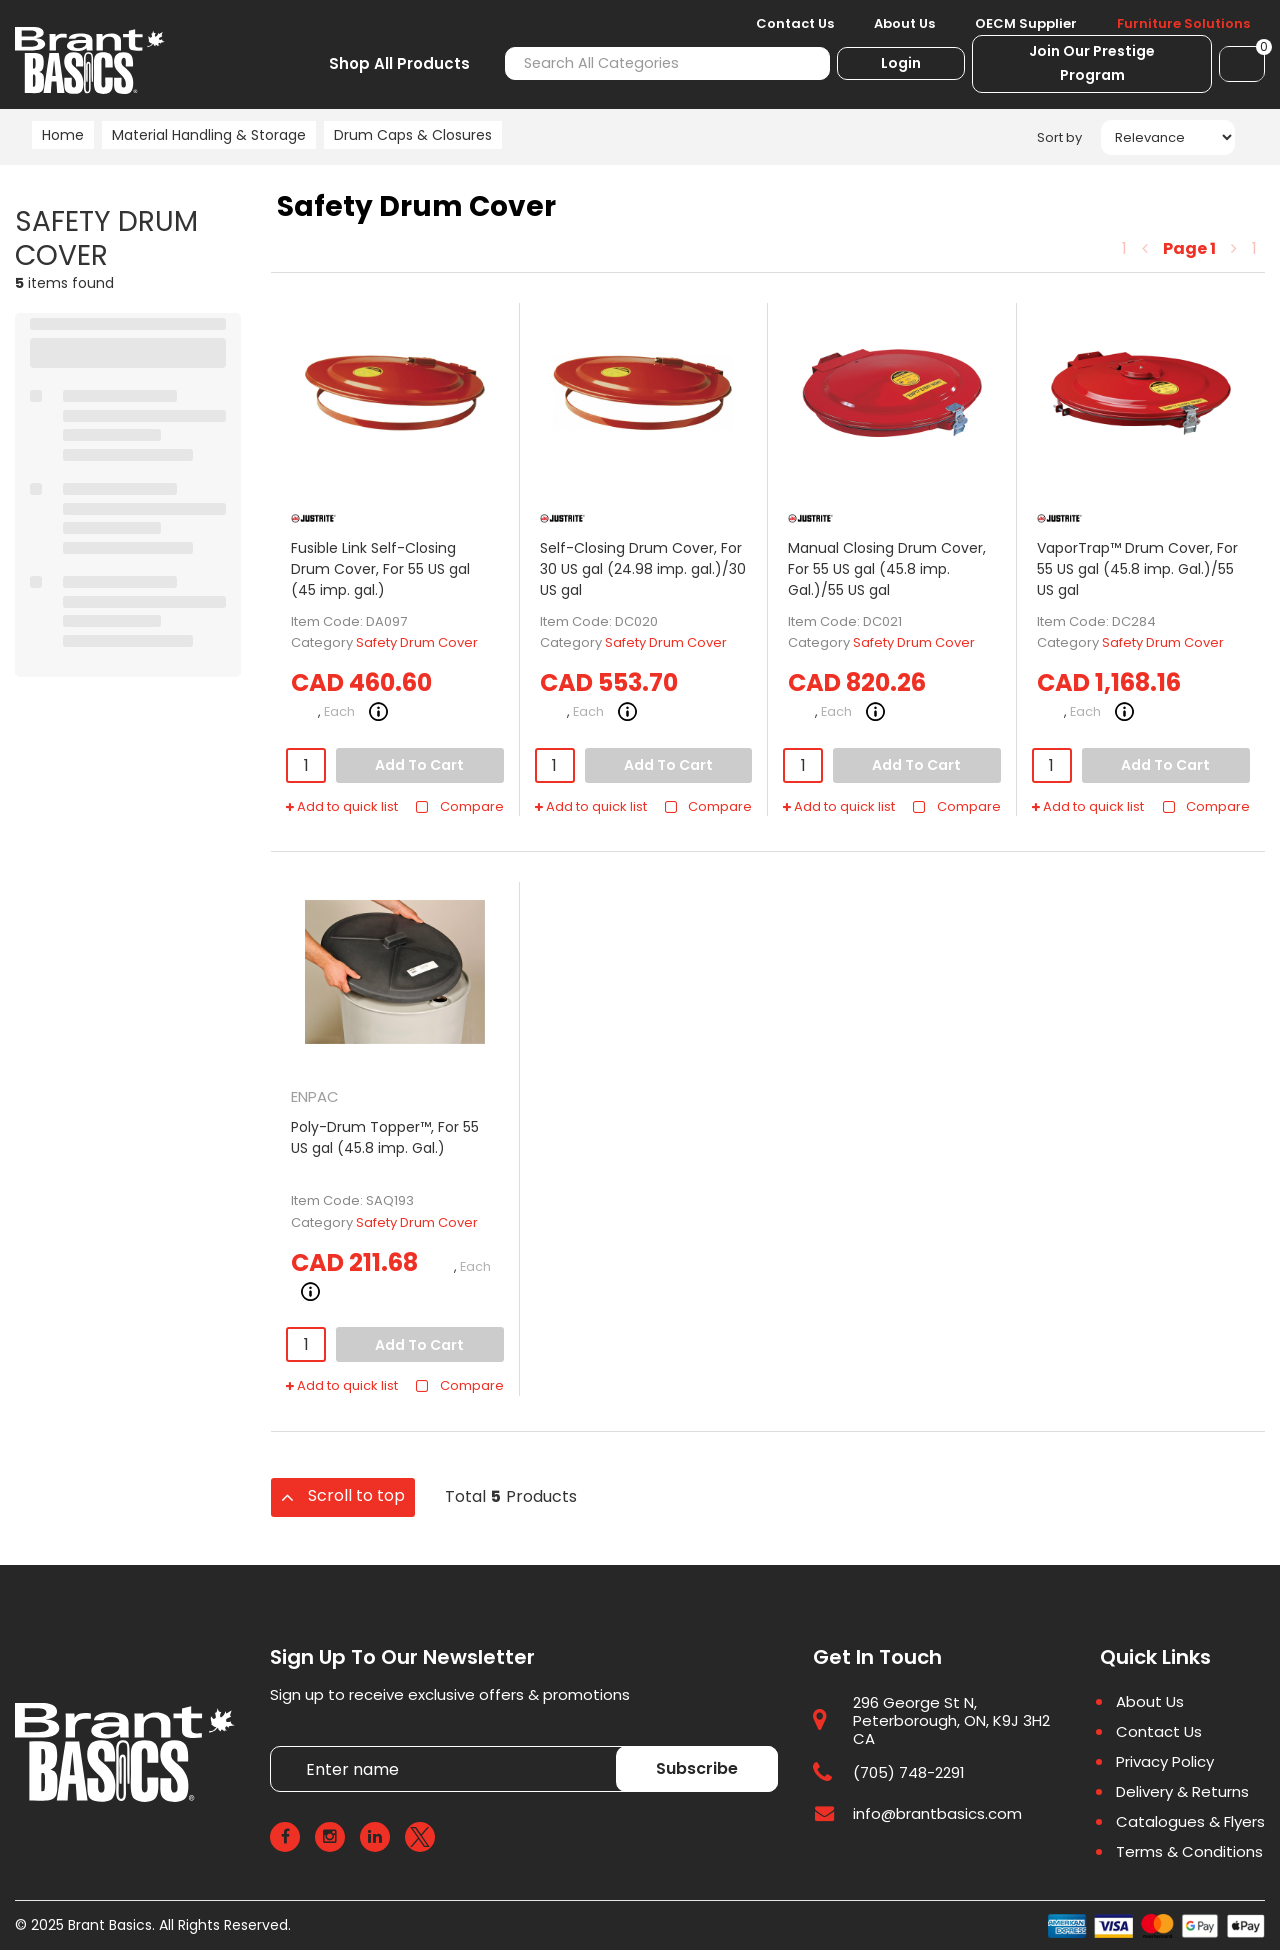  What do you see at coordinates (1190, 1822) in the screenshot?
I see `Catalogues & Flyers` at bounding box center [1190, 1822].